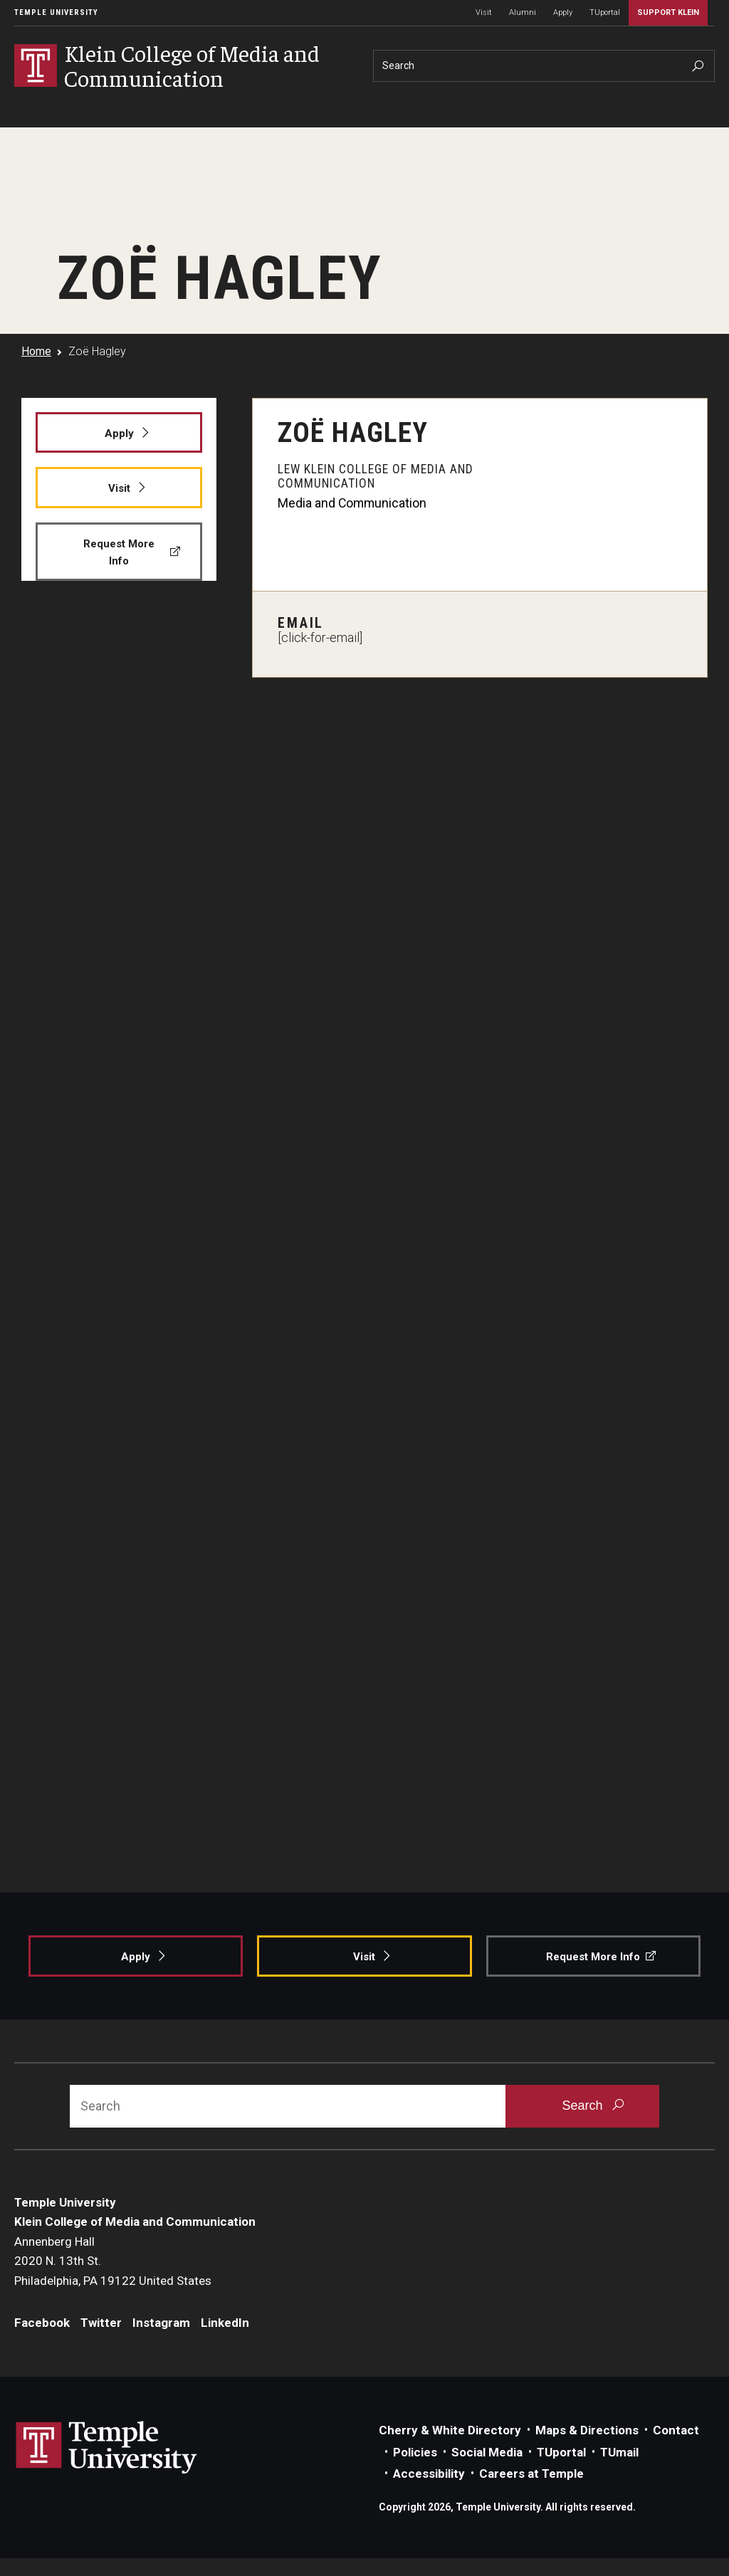  I want to click on Alumni, so click(522, 12).